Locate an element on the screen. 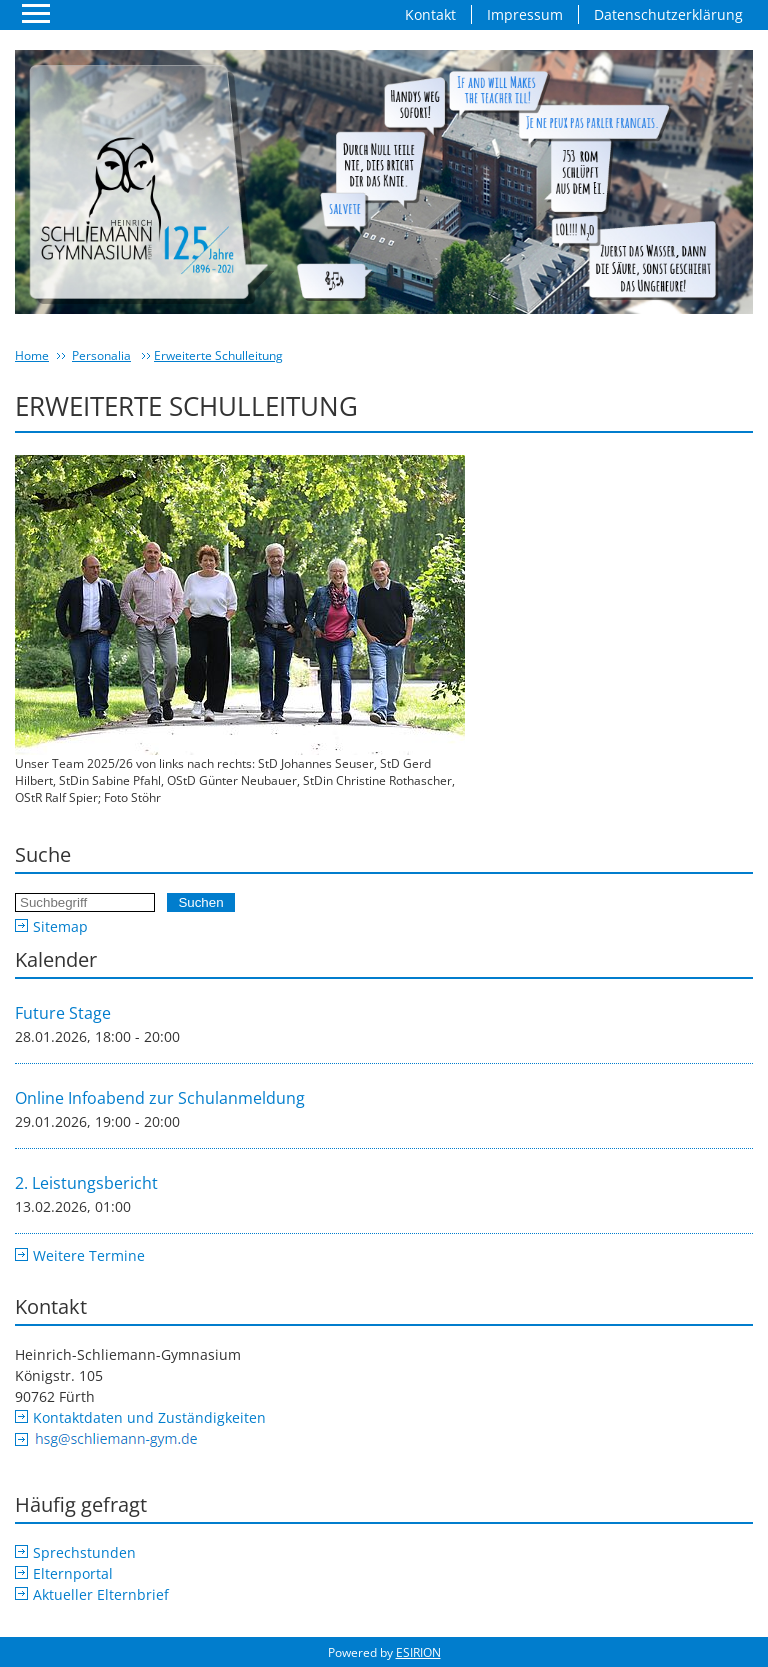 The width and height of the screenshot is (768, 1667). Home is located at coordinates (32, 355).